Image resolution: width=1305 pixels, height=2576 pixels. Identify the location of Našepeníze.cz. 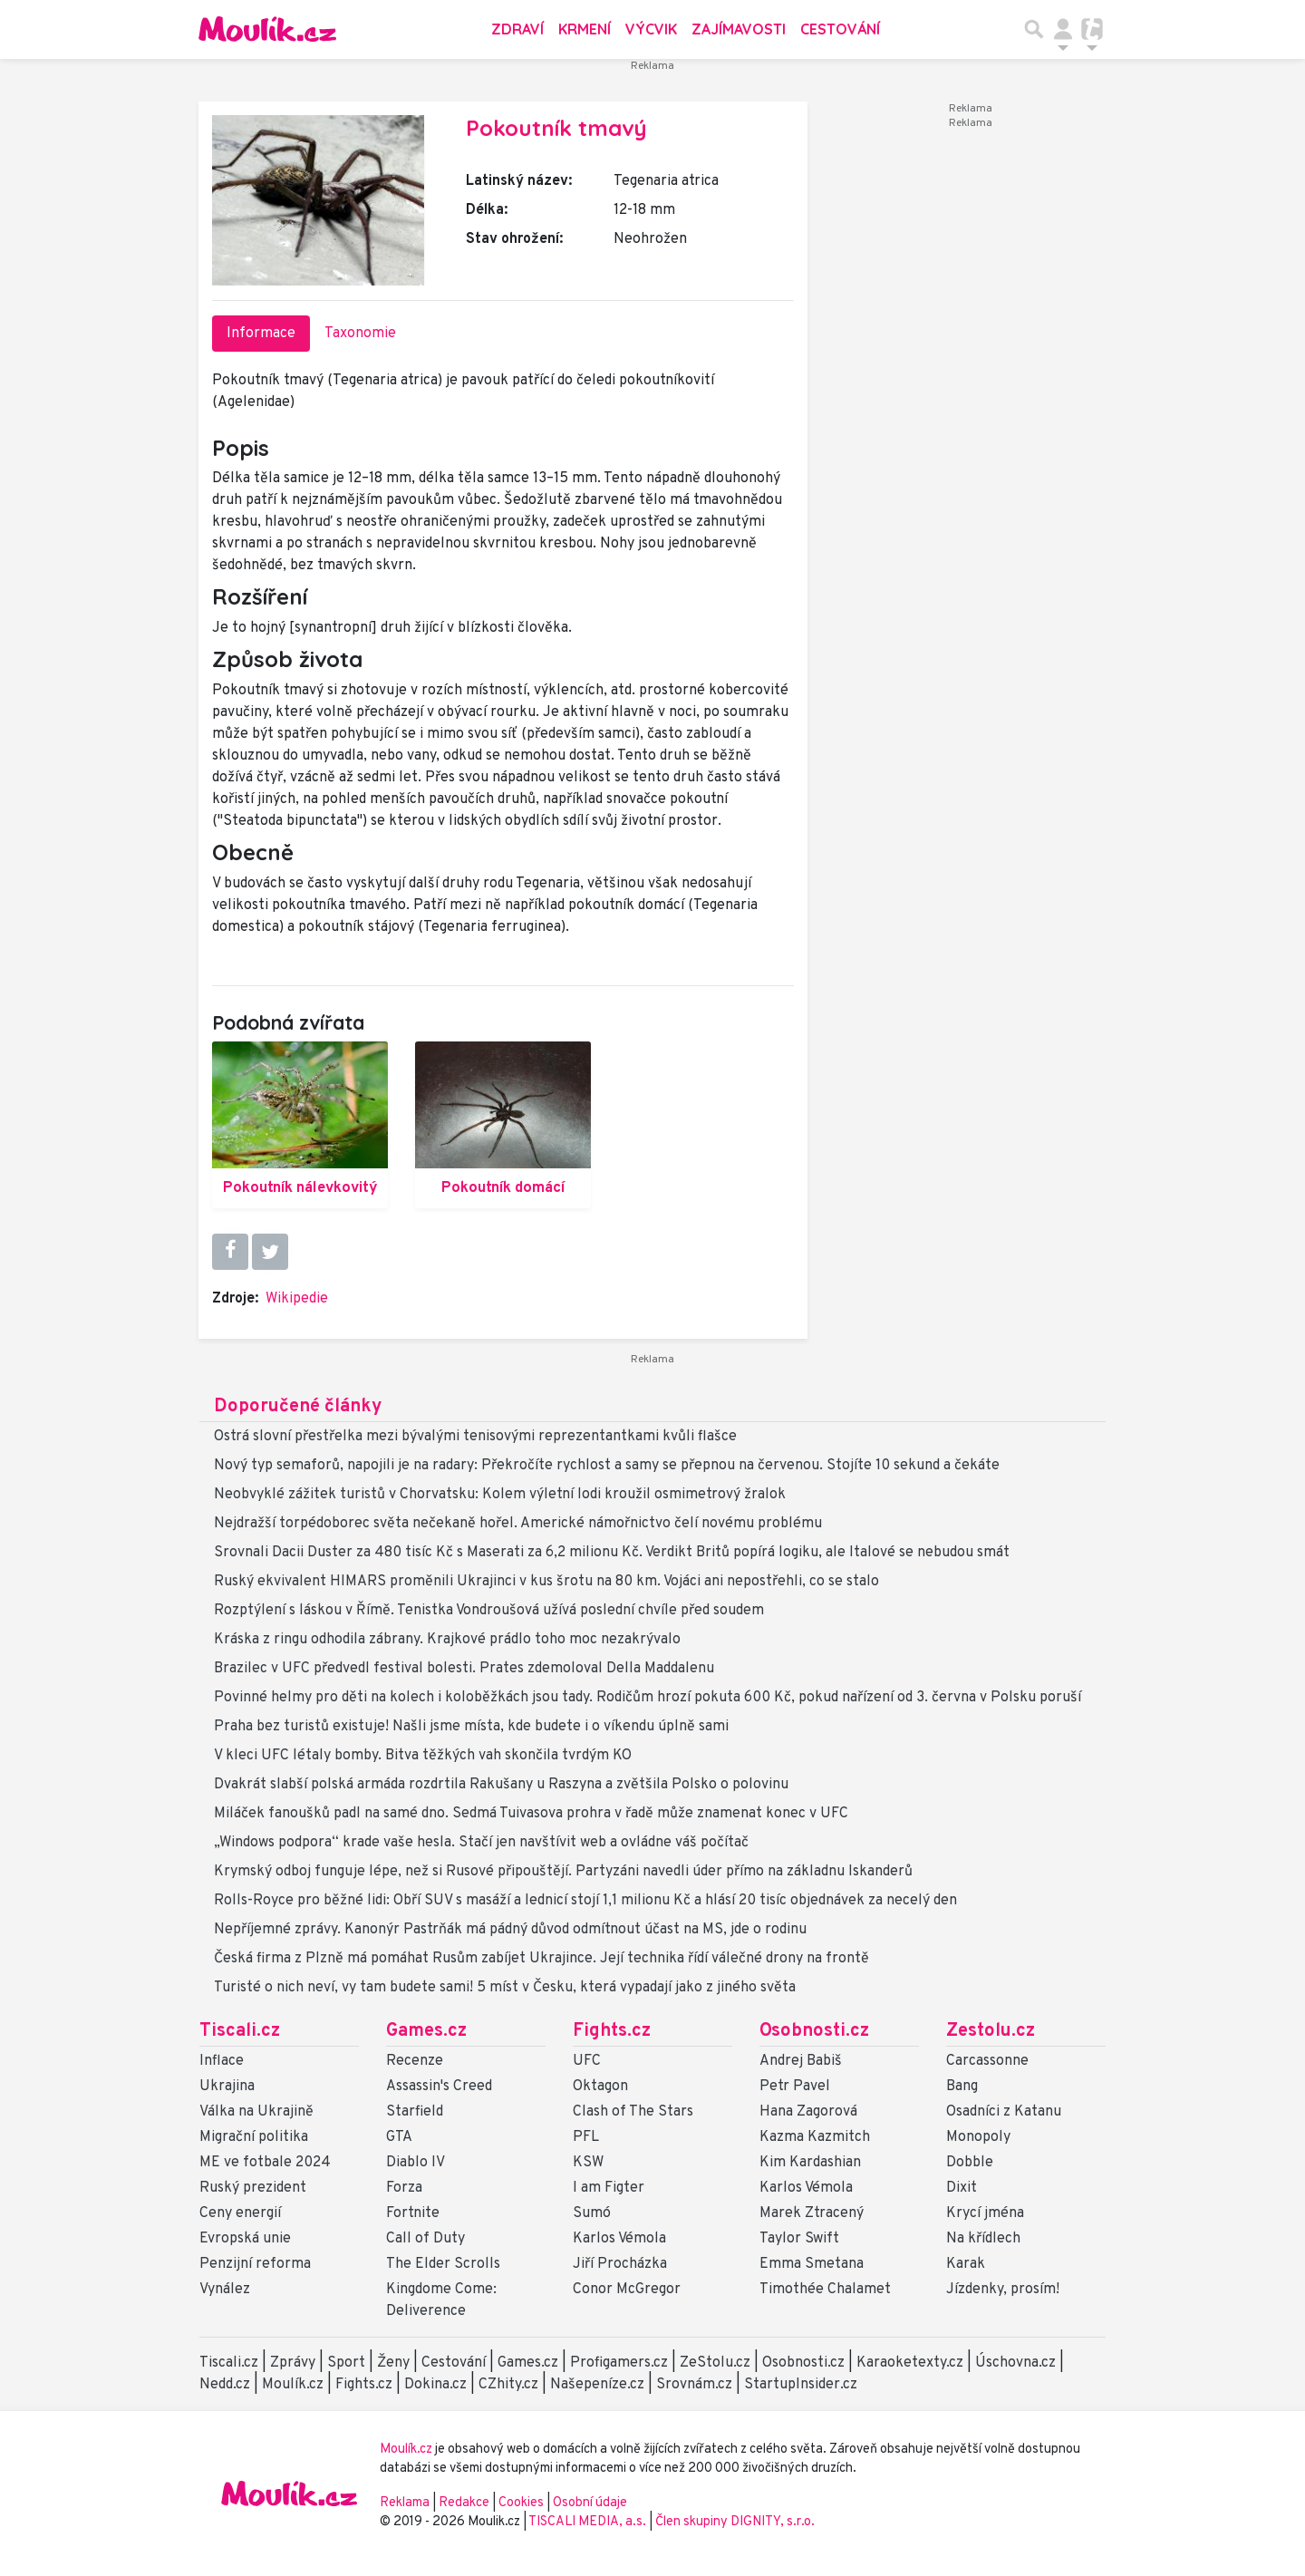
(597, 2385).